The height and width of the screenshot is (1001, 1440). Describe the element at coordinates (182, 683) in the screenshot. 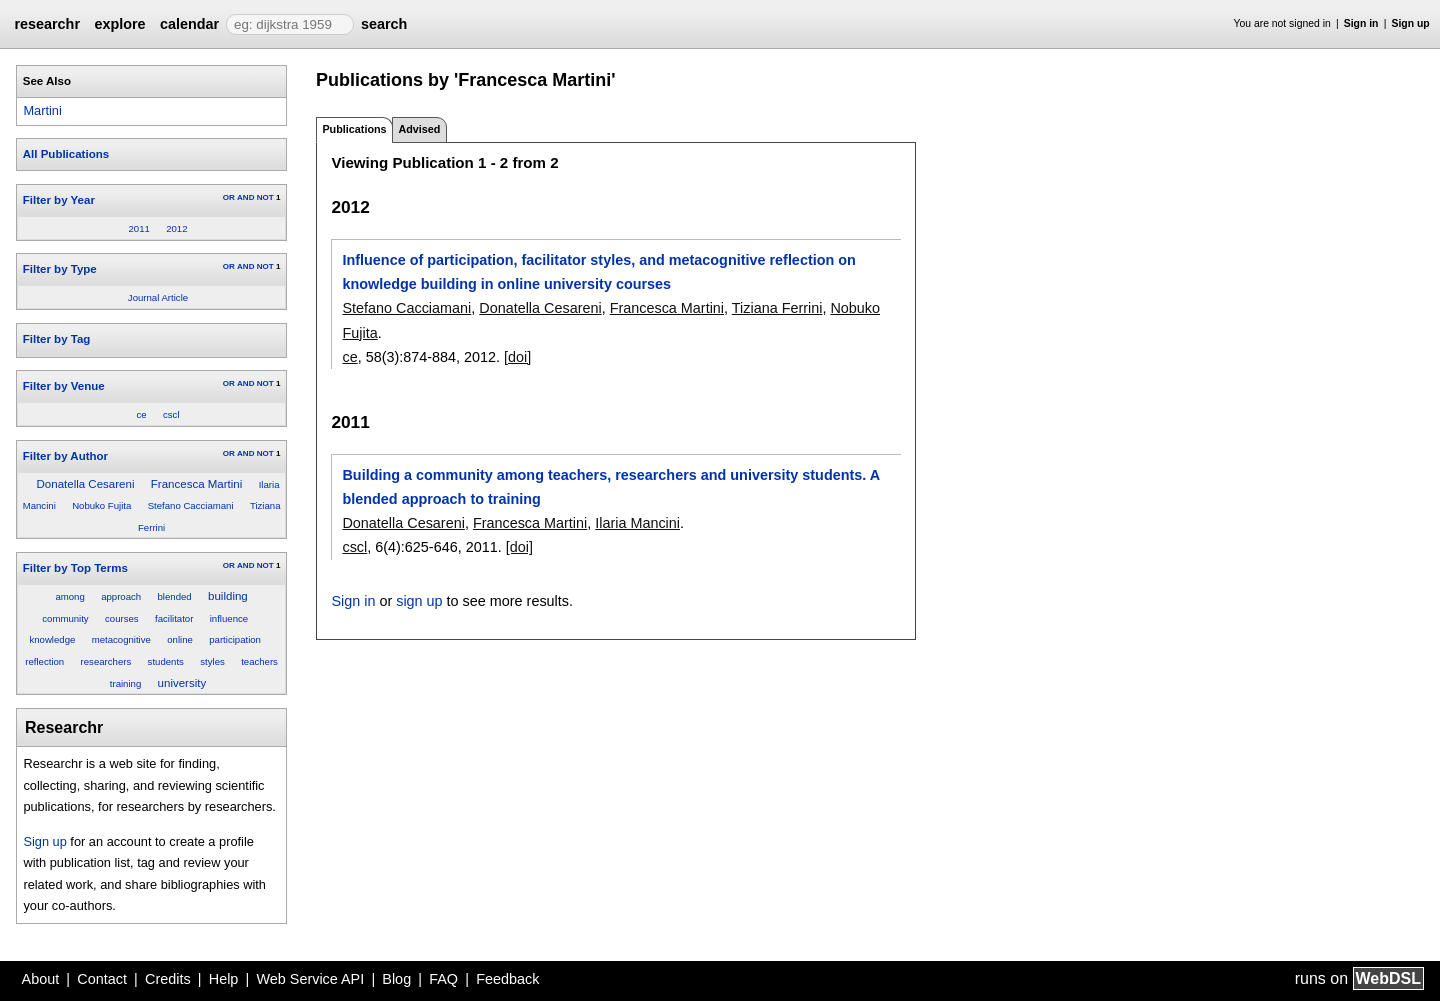

I see `university` at that location.